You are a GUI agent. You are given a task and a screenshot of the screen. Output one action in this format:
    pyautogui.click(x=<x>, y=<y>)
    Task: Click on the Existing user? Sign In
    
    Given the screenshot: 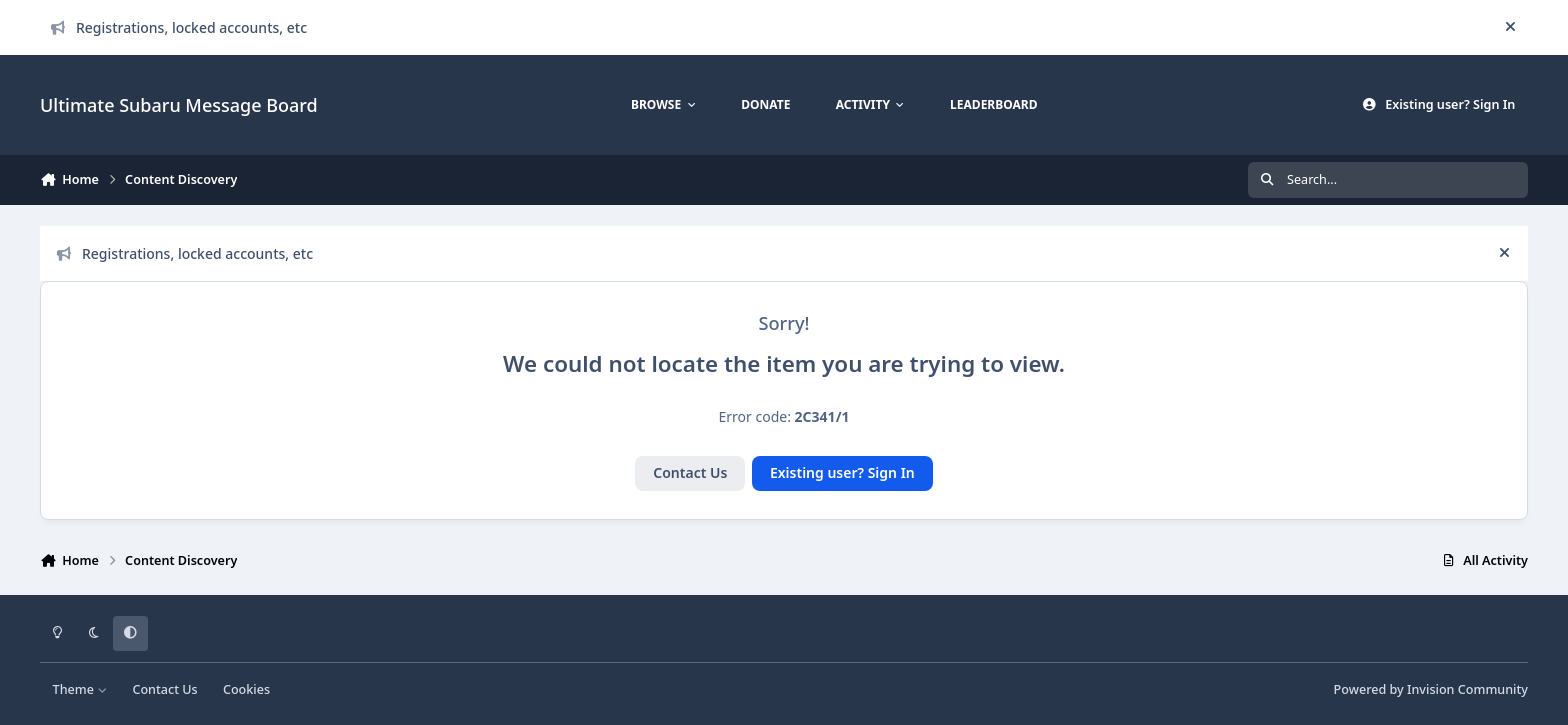 What is the action you would take?
    pyautogui.click(x=842, y=472)
    